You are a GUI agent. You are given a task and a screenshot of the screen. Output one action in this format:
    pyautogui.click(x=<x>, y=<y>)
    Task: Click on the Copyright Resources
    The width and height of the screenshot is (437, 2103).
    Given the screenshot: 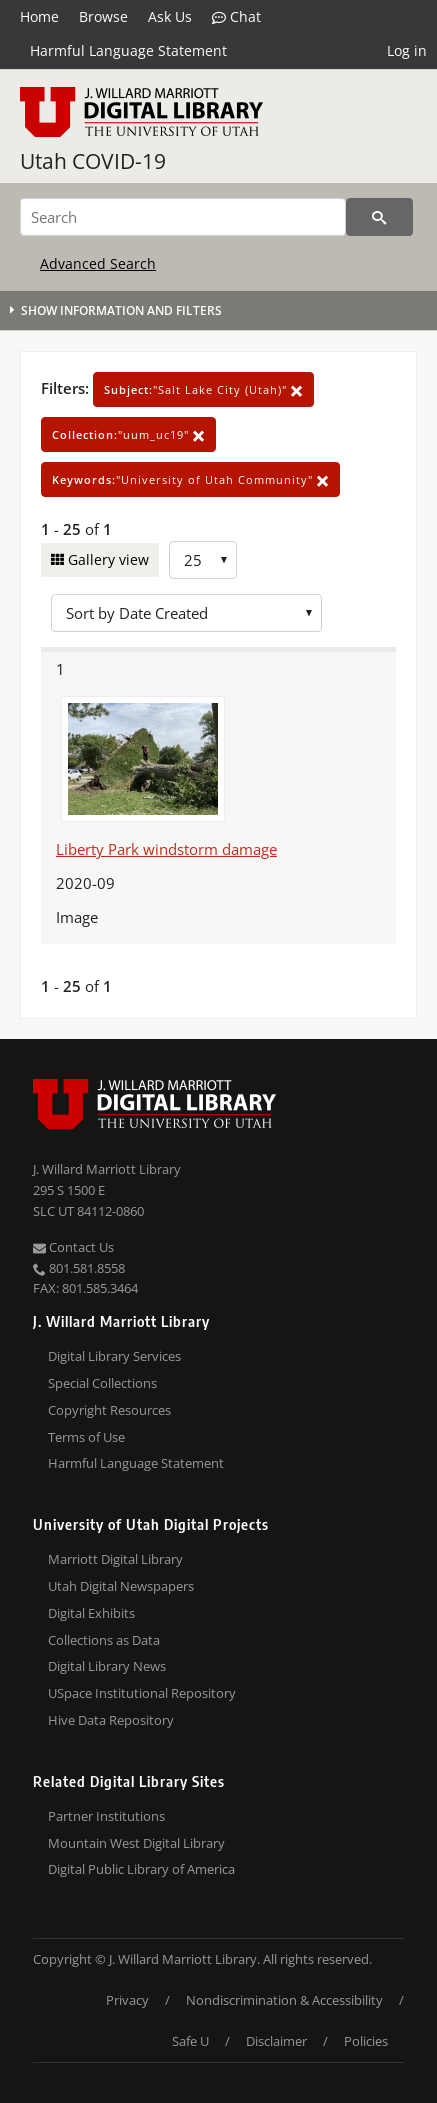 What is the action you would take?
    pyautogui.click(x=109, y=1410)
    